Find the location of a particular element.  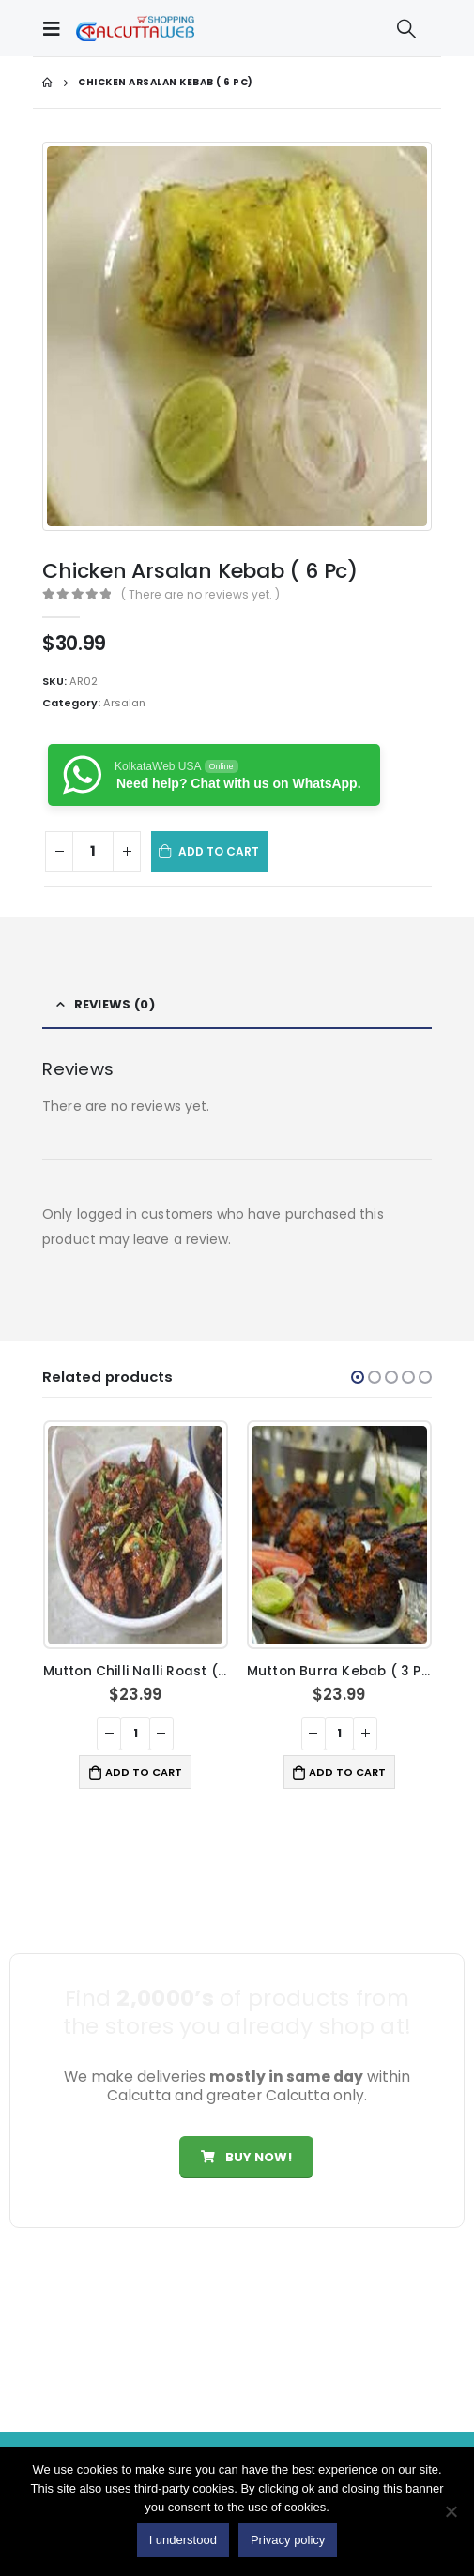

Add to cart is located at coordinates (219, 851).